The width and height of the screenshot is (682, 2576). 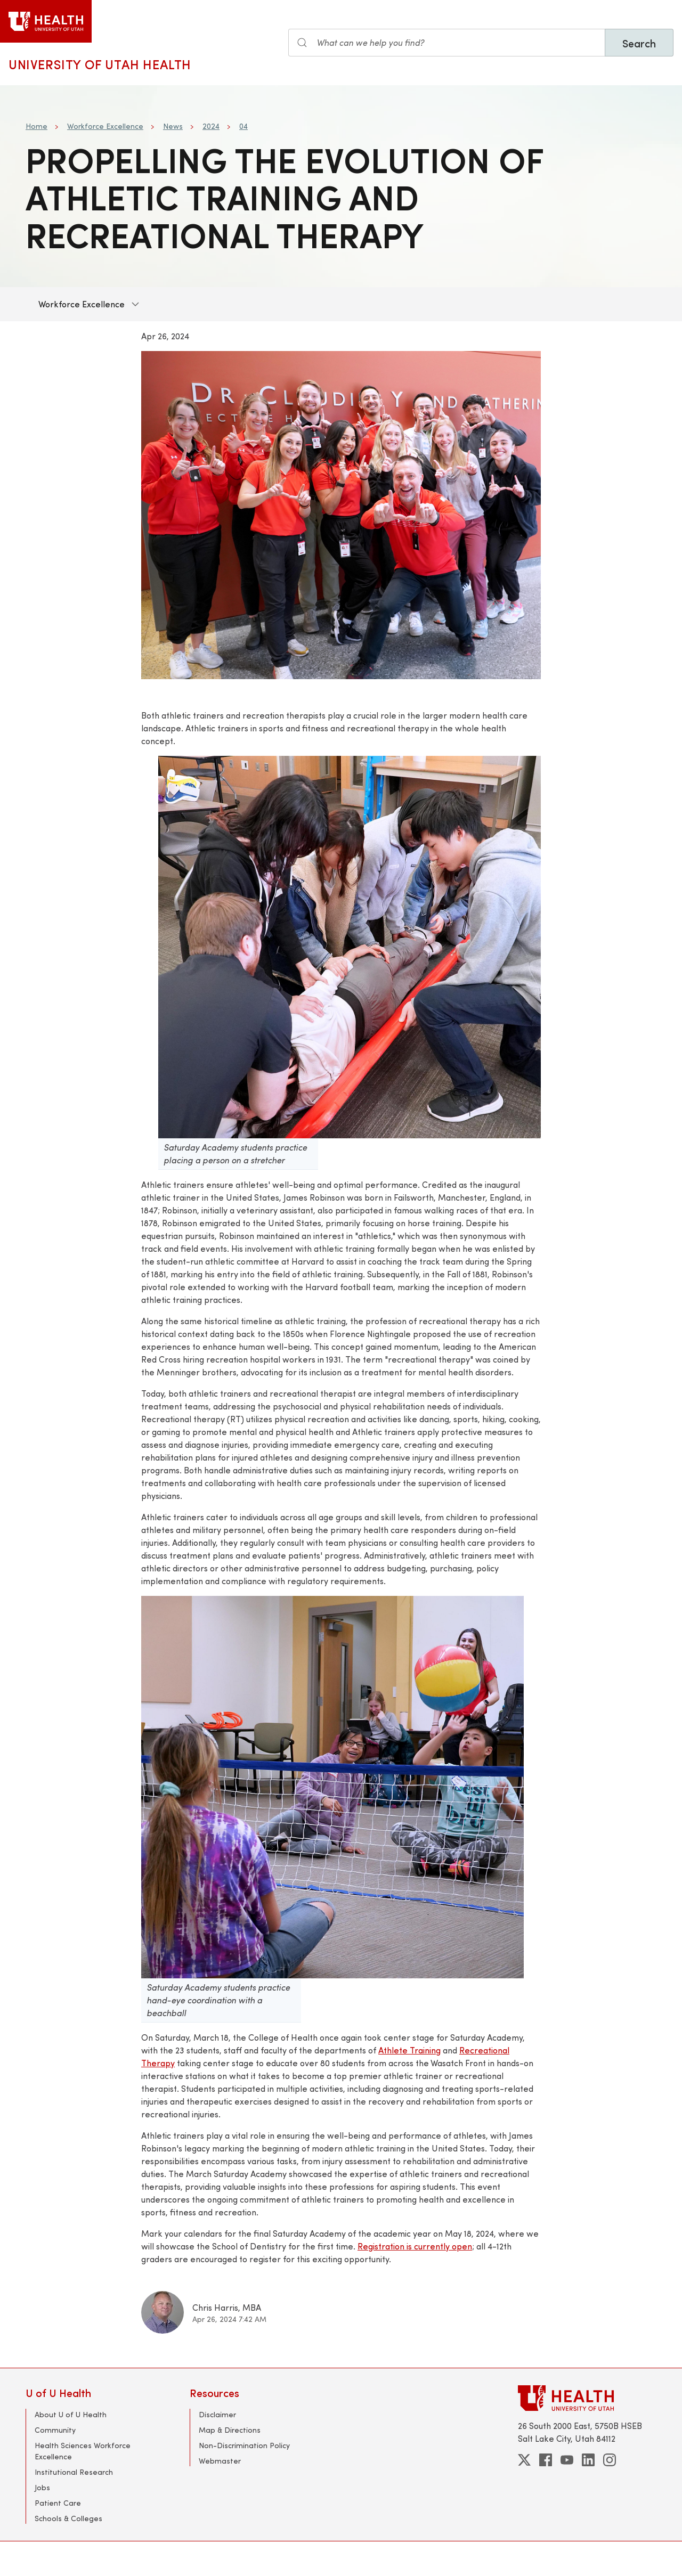 What do you see at coordinates (55, 2430) in the screenshot?
I see `Community` at bounding box center [55, 2430].